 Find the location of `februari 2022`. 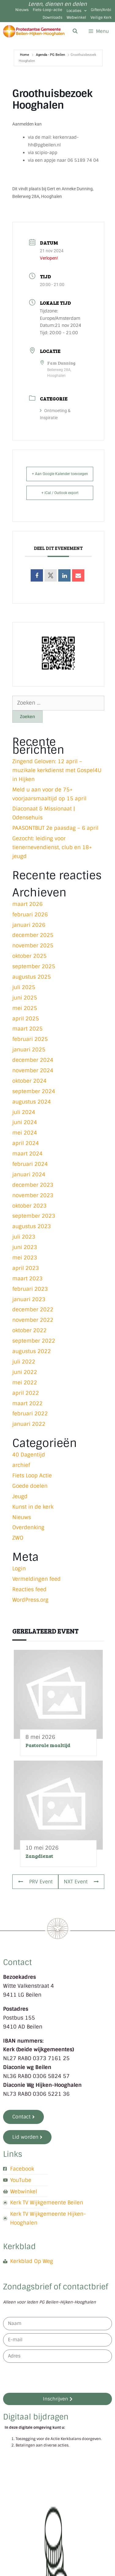

februari 2022 is located at coordinates (30, 1413).